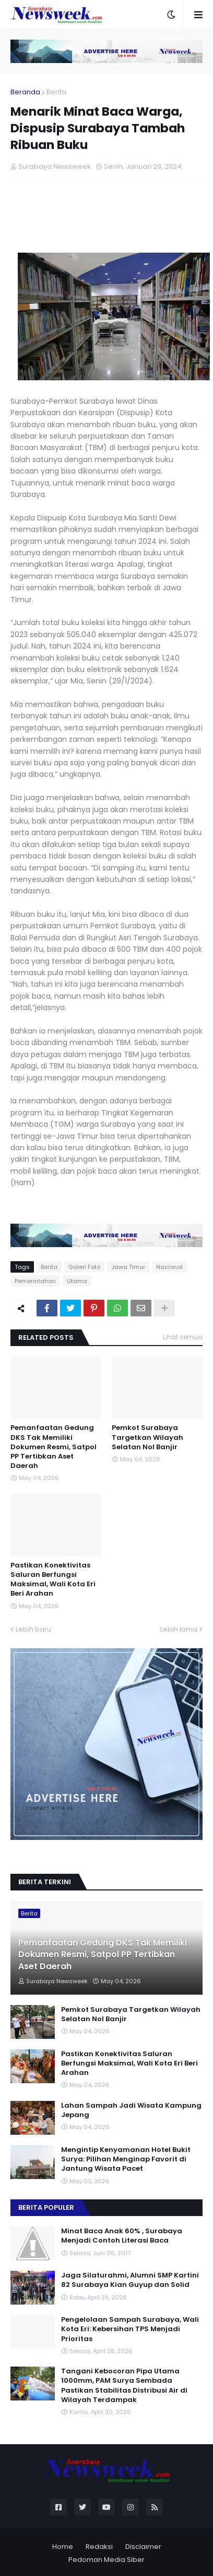  Describe the element at coordinates (130, 2329) in the screenshot. I see `Pengelolaan Sampah Surabaya, Wali Kota Eri: Kebersihan TPS Menjadi Prioritas` at that location.